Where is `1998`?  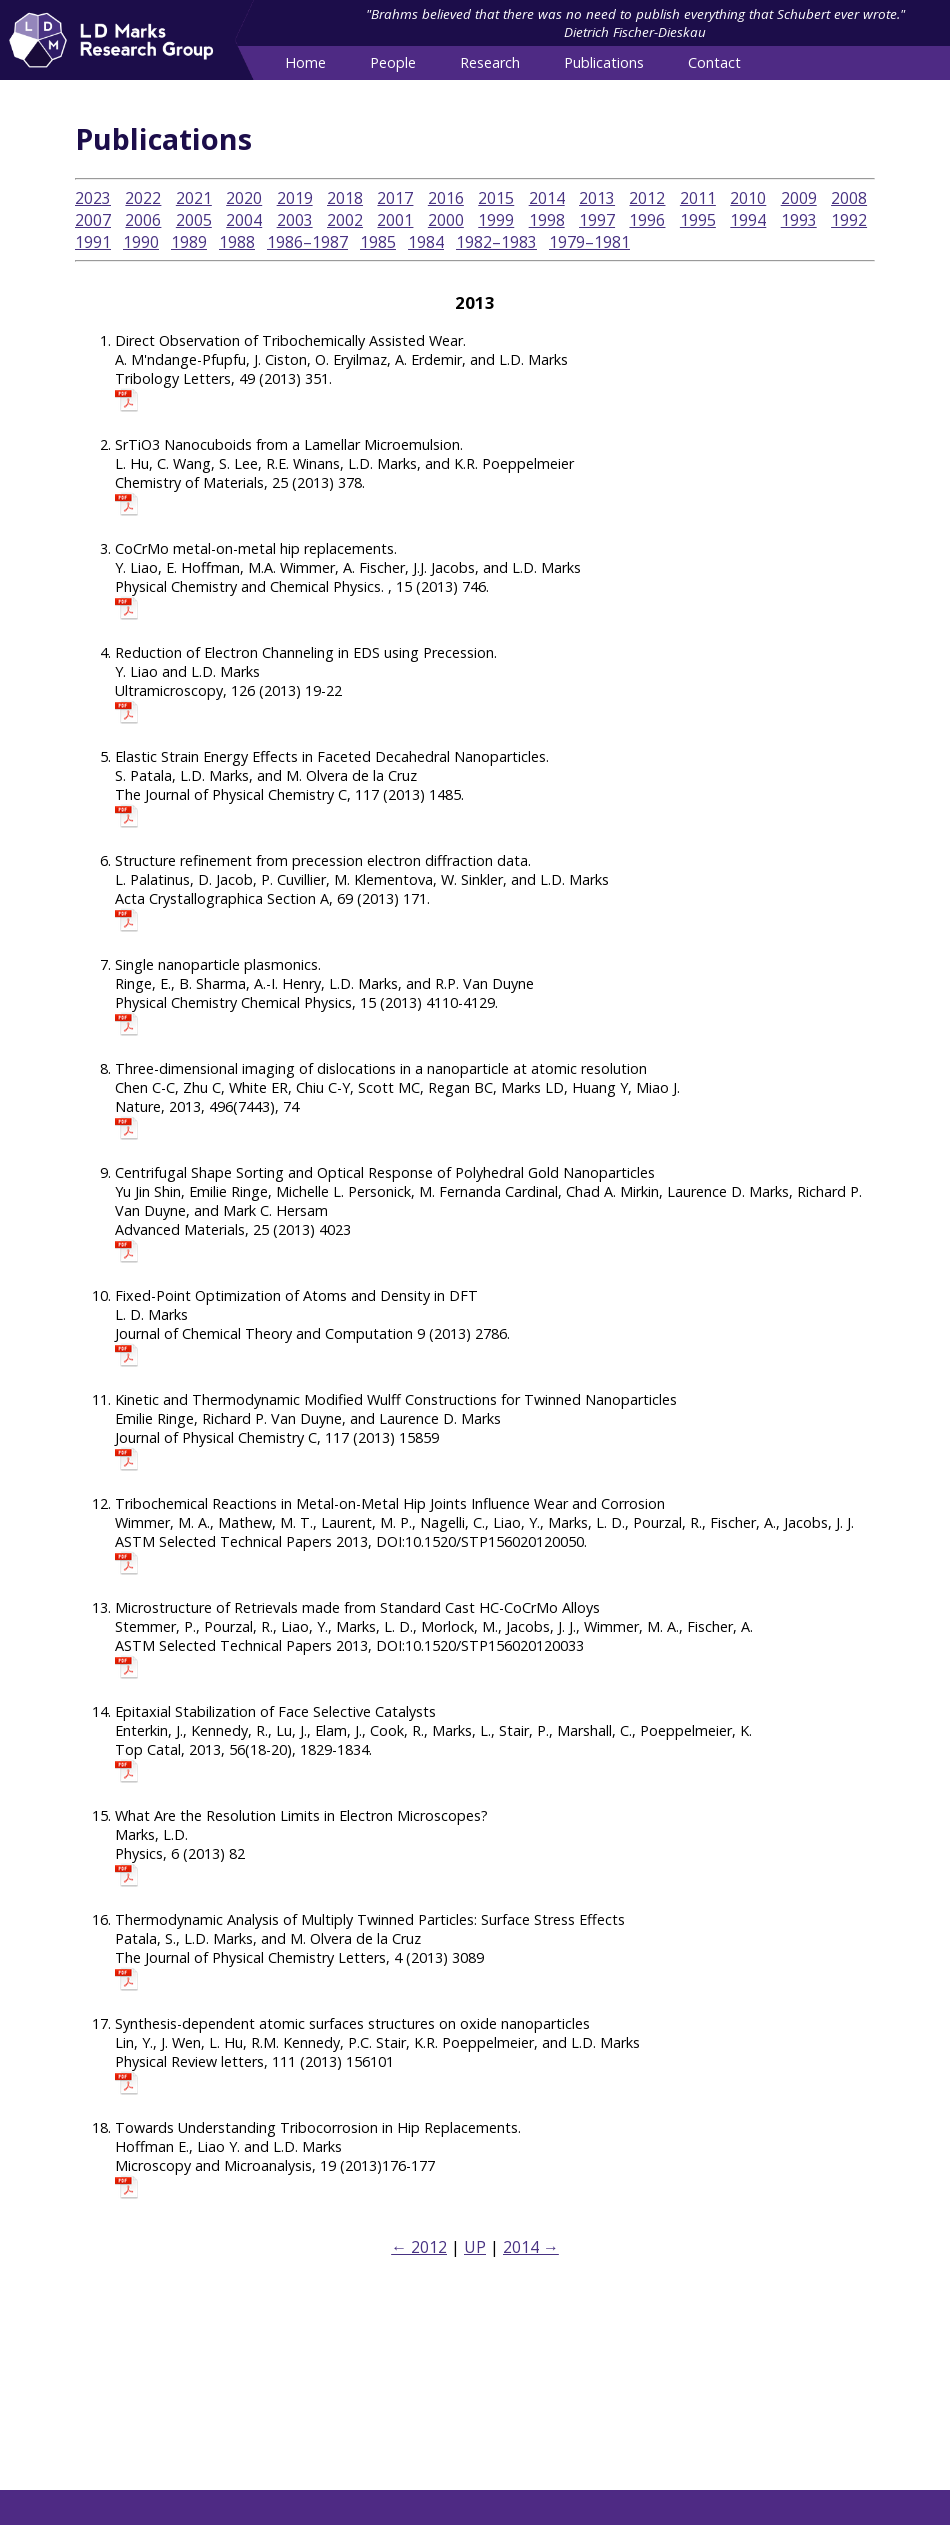 1998 is located at coordinates (547, 220).